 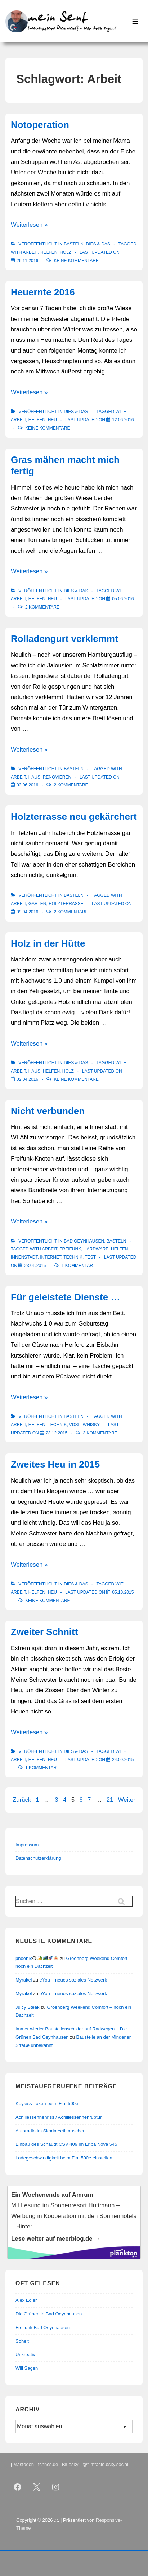 What do you see at coordinates (64, 638) in the screenshot?
I see `Rolladengurt verklemmt` at bounding box center [64, 638].